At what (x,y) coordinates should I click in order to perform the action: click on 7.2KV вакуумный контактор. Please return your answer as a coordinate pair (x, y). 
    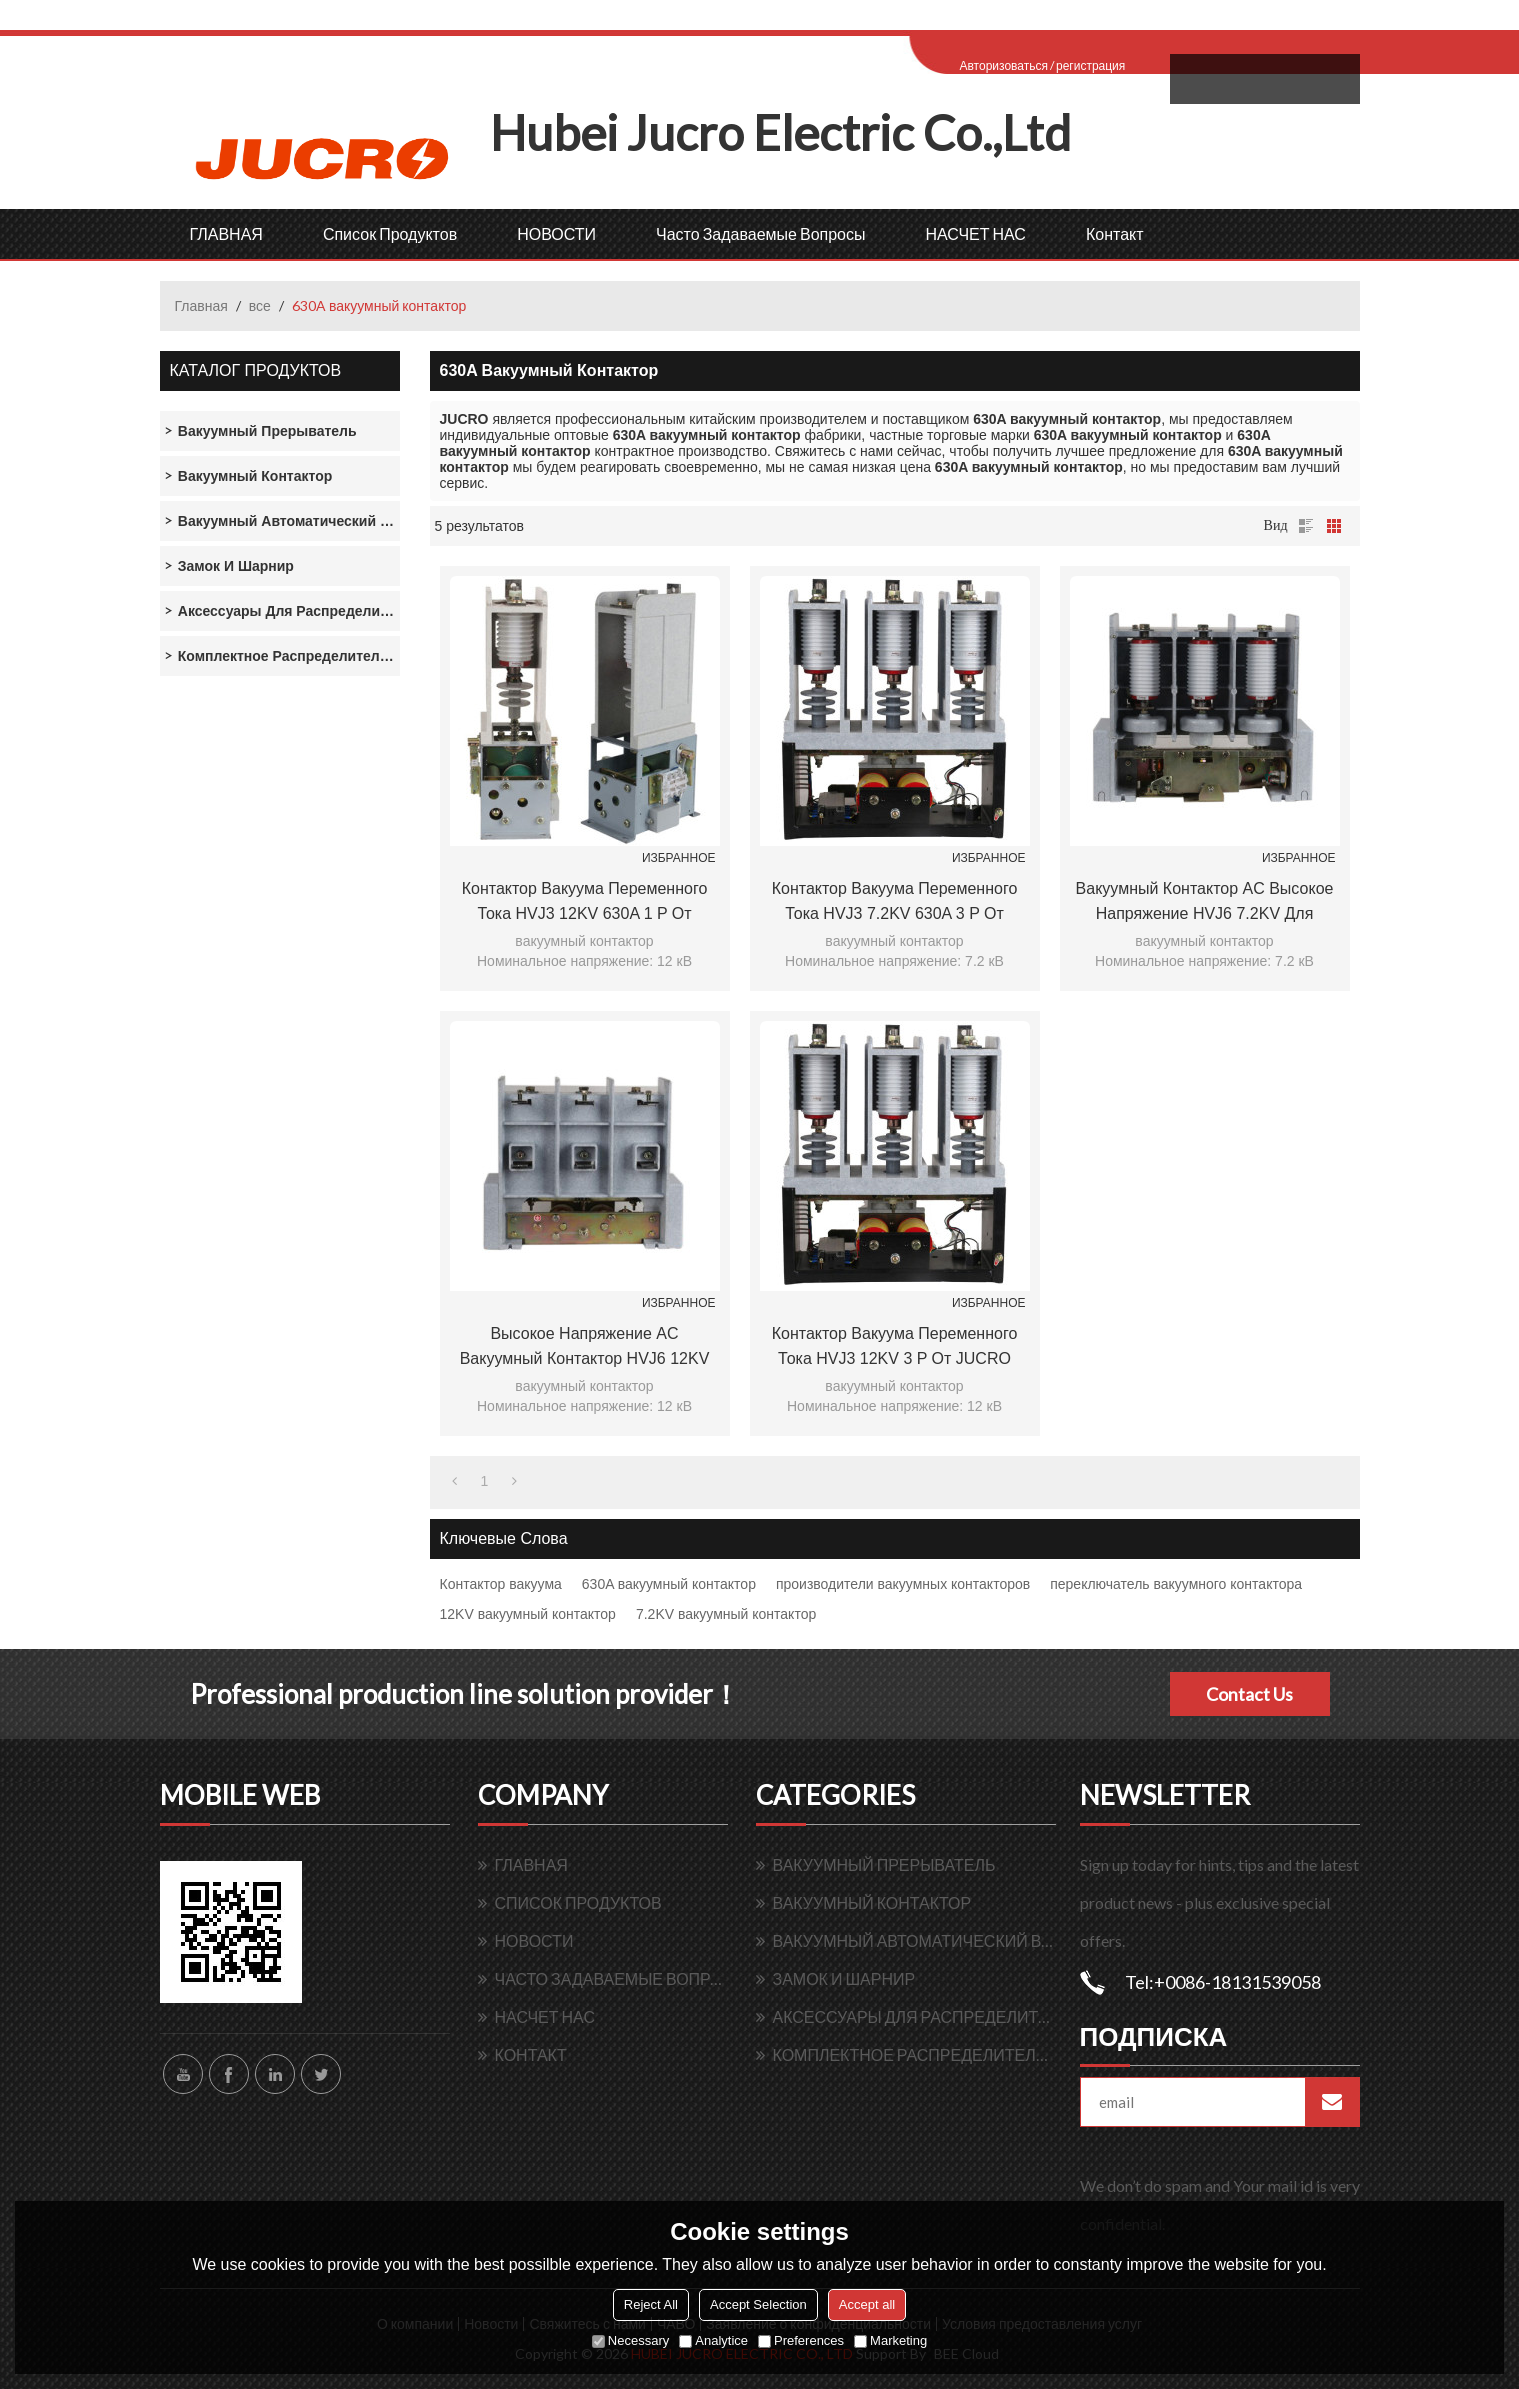
    Looking at the image, I should click on (726, 1614).